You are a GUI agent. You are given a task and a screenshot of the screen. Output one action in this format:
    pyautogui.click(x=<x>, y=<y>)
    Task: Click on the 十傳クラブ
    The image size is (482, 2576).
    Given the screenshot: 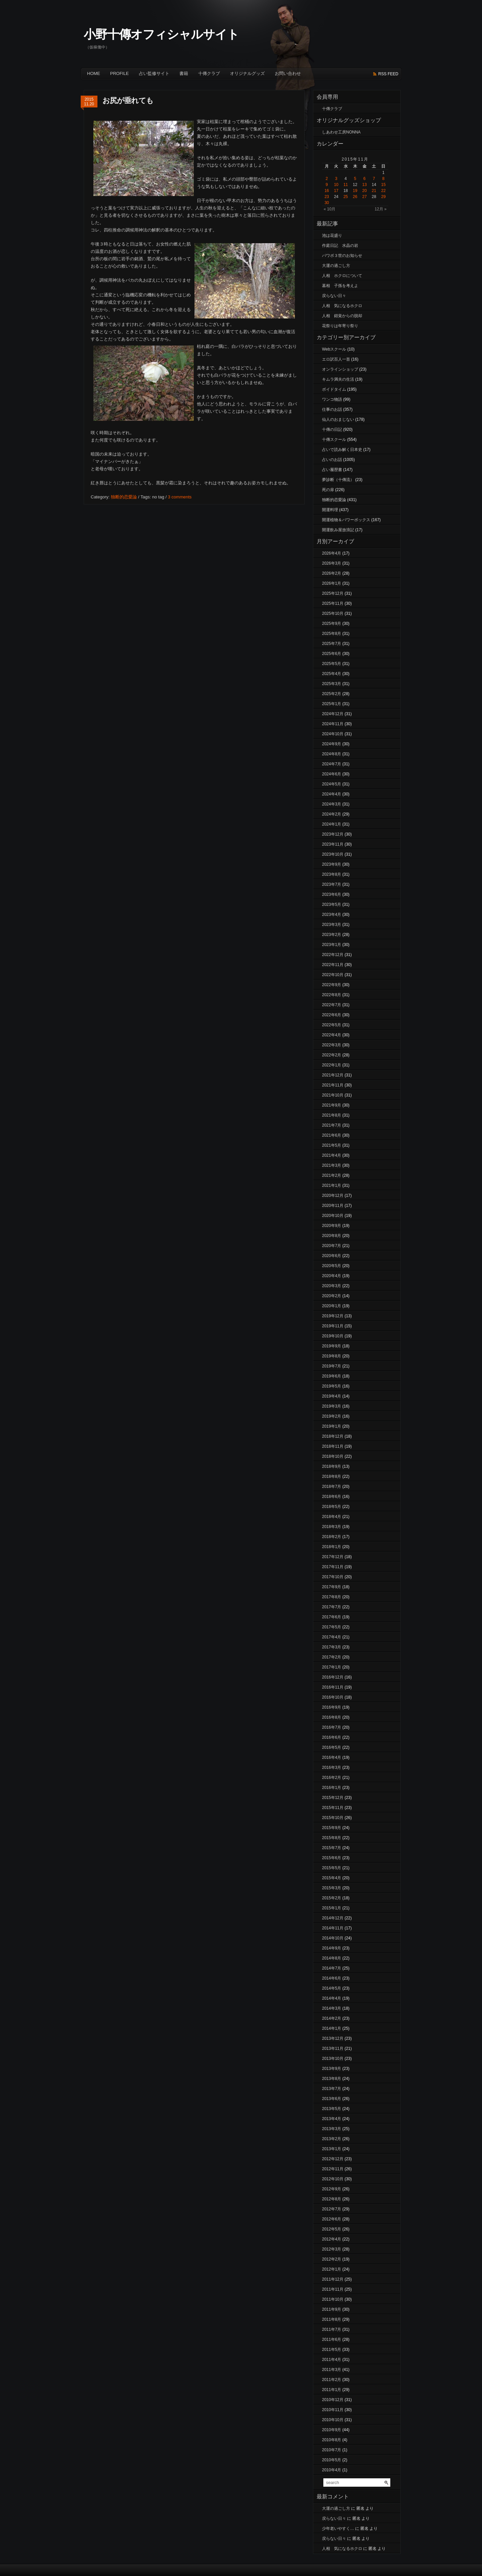 What is the action you would take?
    pyautogui.click(x=209, y=73)
    